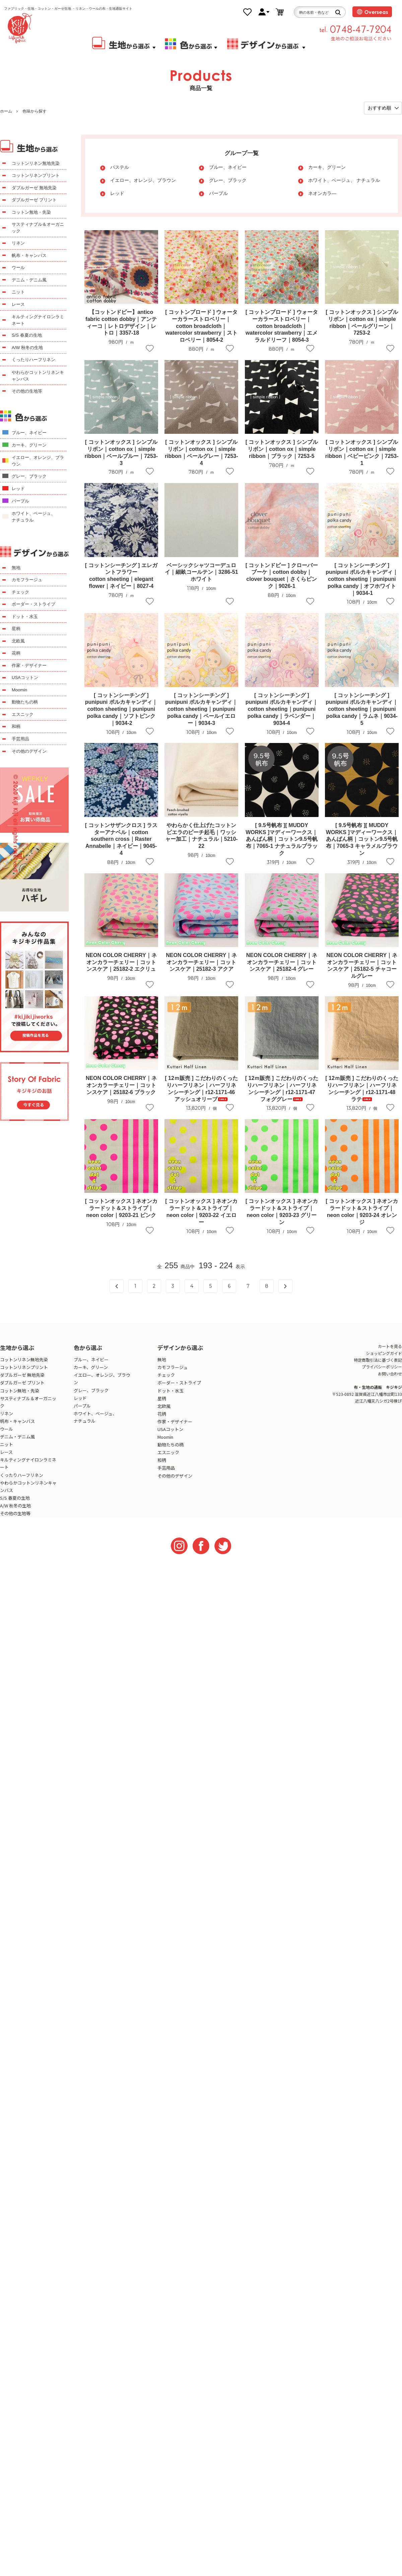  What do you see at coordinates (25, 616) in the screenshot?
I see `ドット・水玉` at bounding box center [25, 616].